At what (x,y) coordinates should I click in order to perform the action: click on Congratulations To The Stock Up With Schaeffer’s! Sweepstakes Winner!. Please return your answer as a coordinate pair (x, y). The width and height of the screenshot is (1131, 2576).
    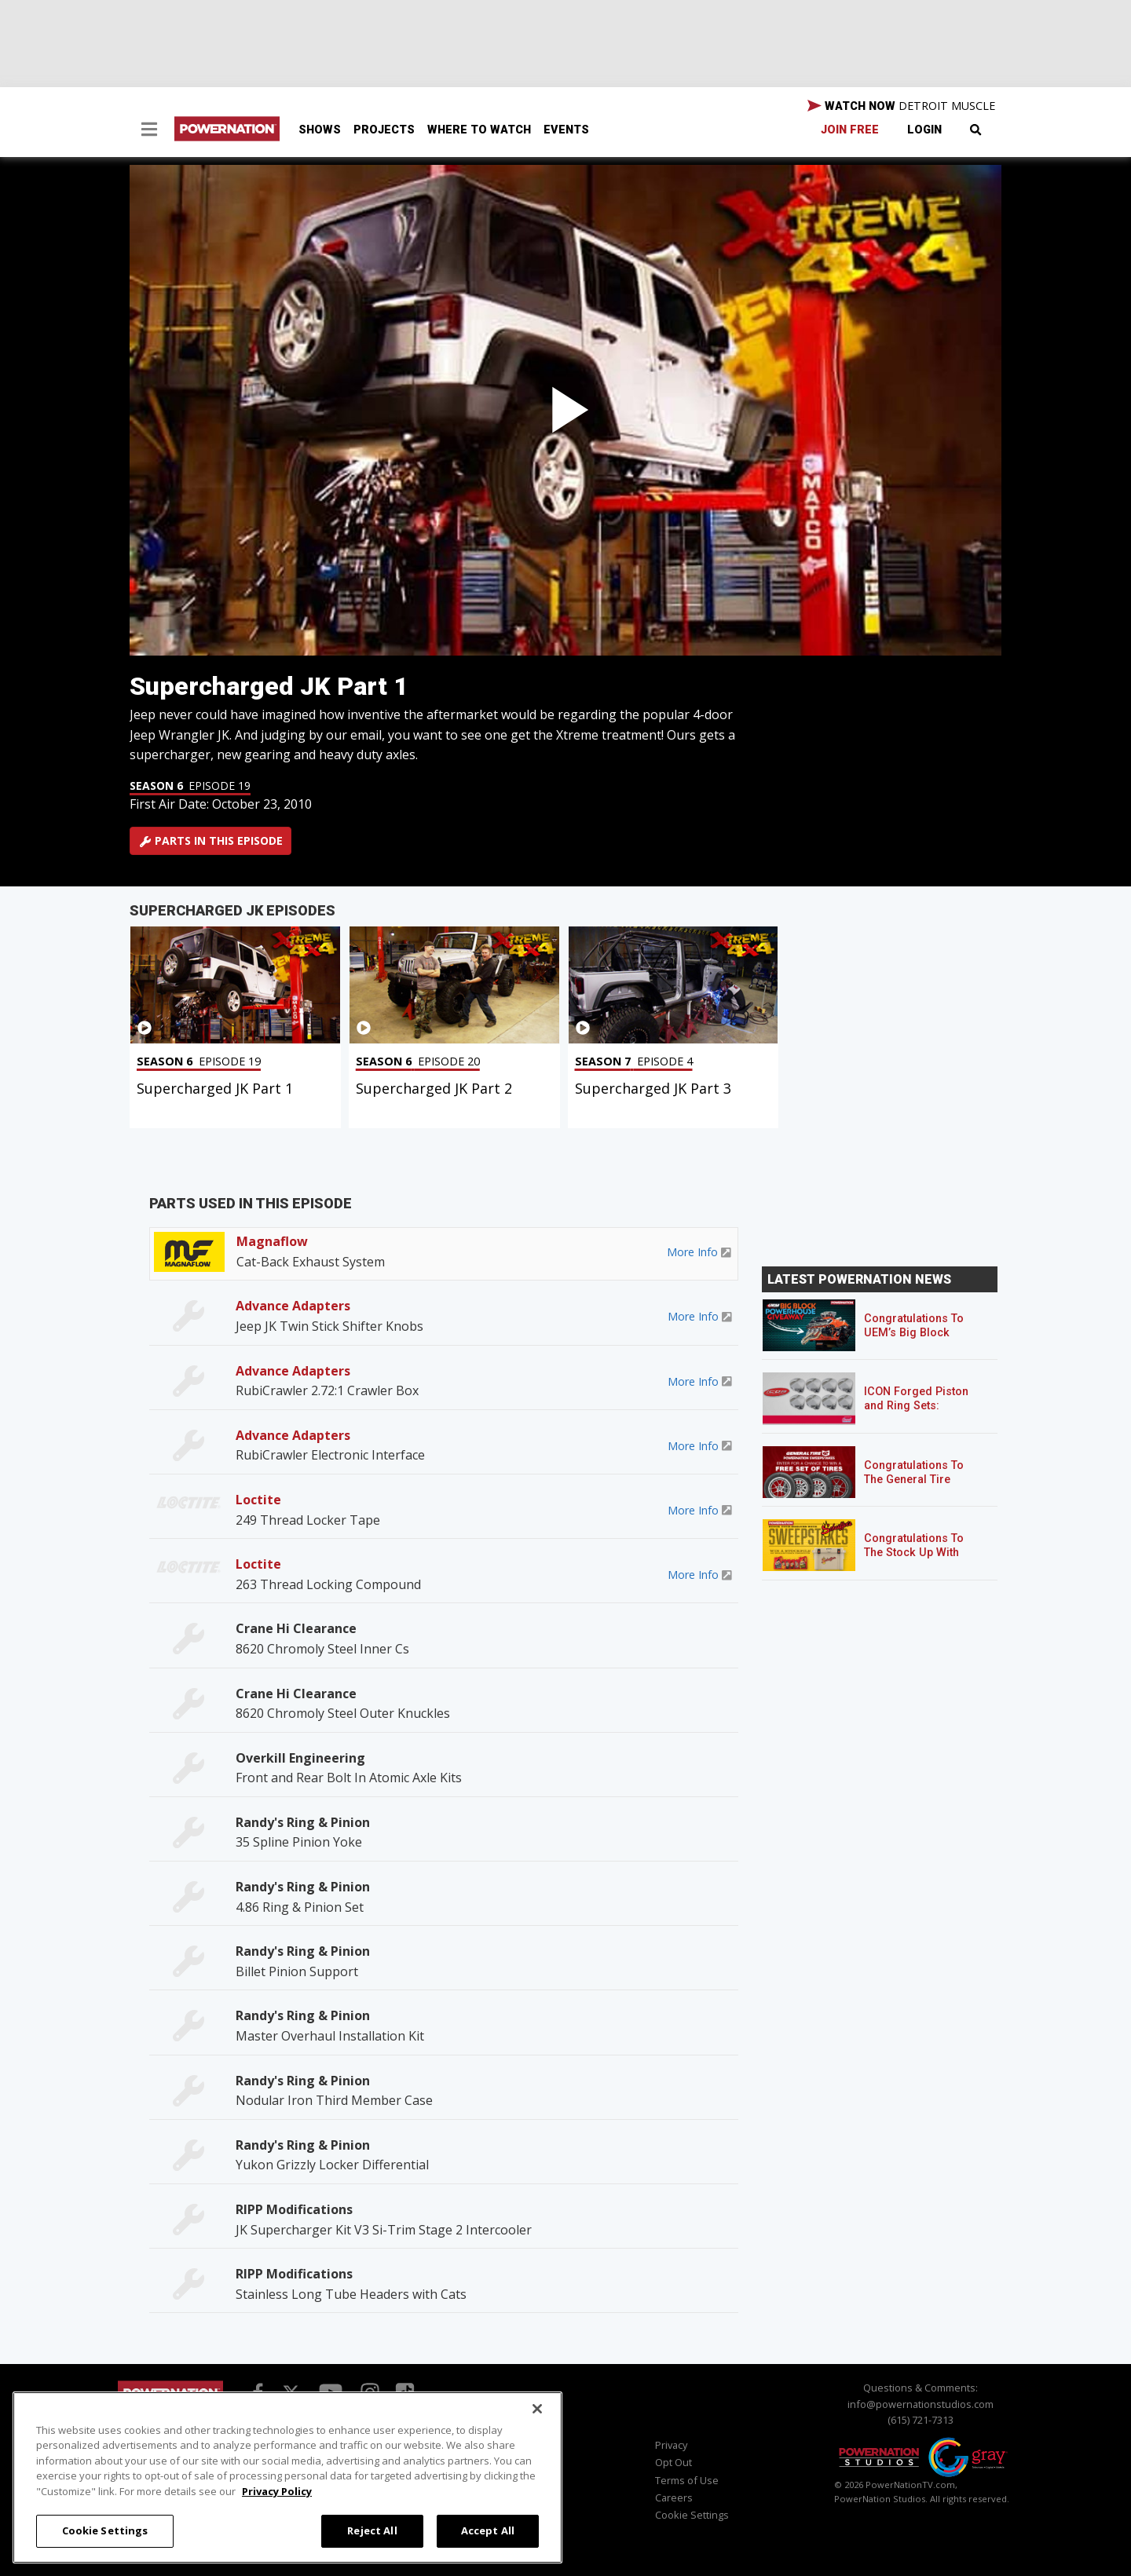
    Looking at the image, I should click on (920, 1560).